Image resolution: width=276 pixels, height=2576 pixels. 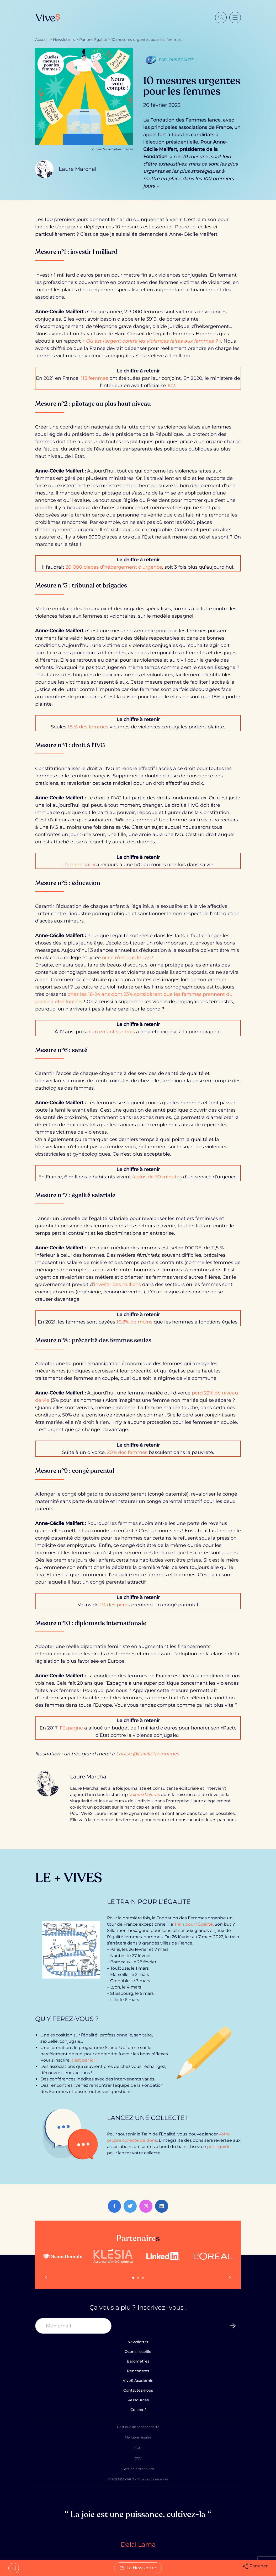 I want to click on Louise @Lavilletlesnuages, so click(x=147, y=1754).